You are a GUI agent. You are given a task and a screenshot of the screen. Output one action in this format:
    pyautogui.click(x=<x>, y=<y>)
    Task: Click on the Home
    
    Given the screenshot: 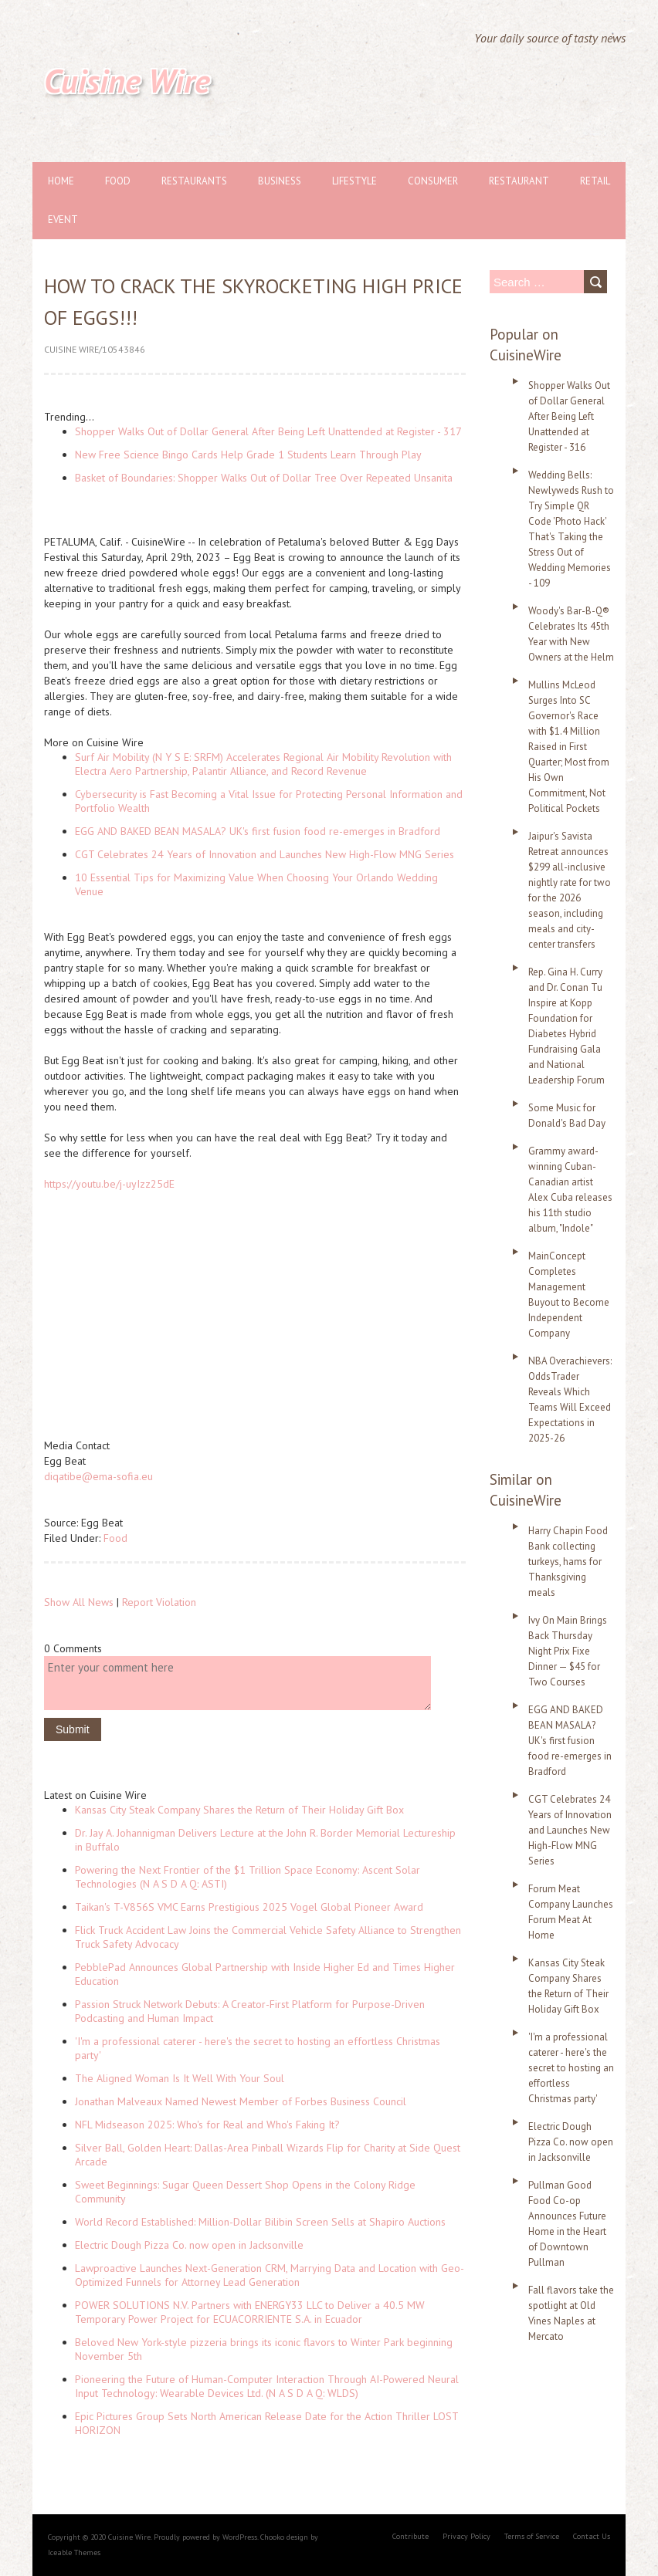 What is the action you would take?
    pyautogui.click(x=61, y=181)
    